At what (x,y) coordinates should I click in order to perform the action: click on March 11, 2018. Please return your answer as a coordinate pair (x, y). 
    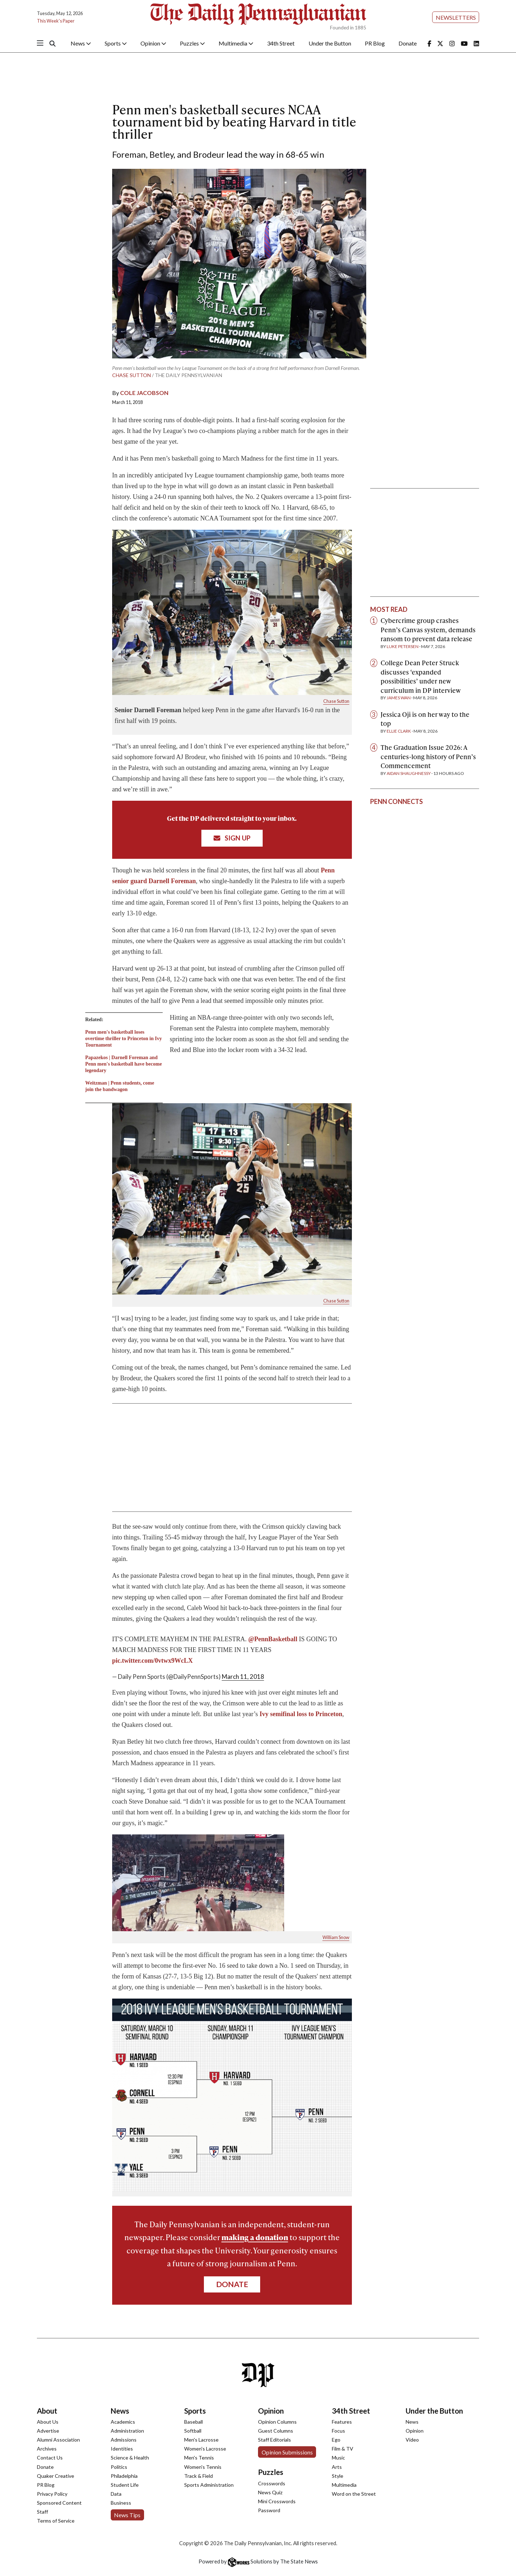
    Looking at the image, I should click on (243, 1676).